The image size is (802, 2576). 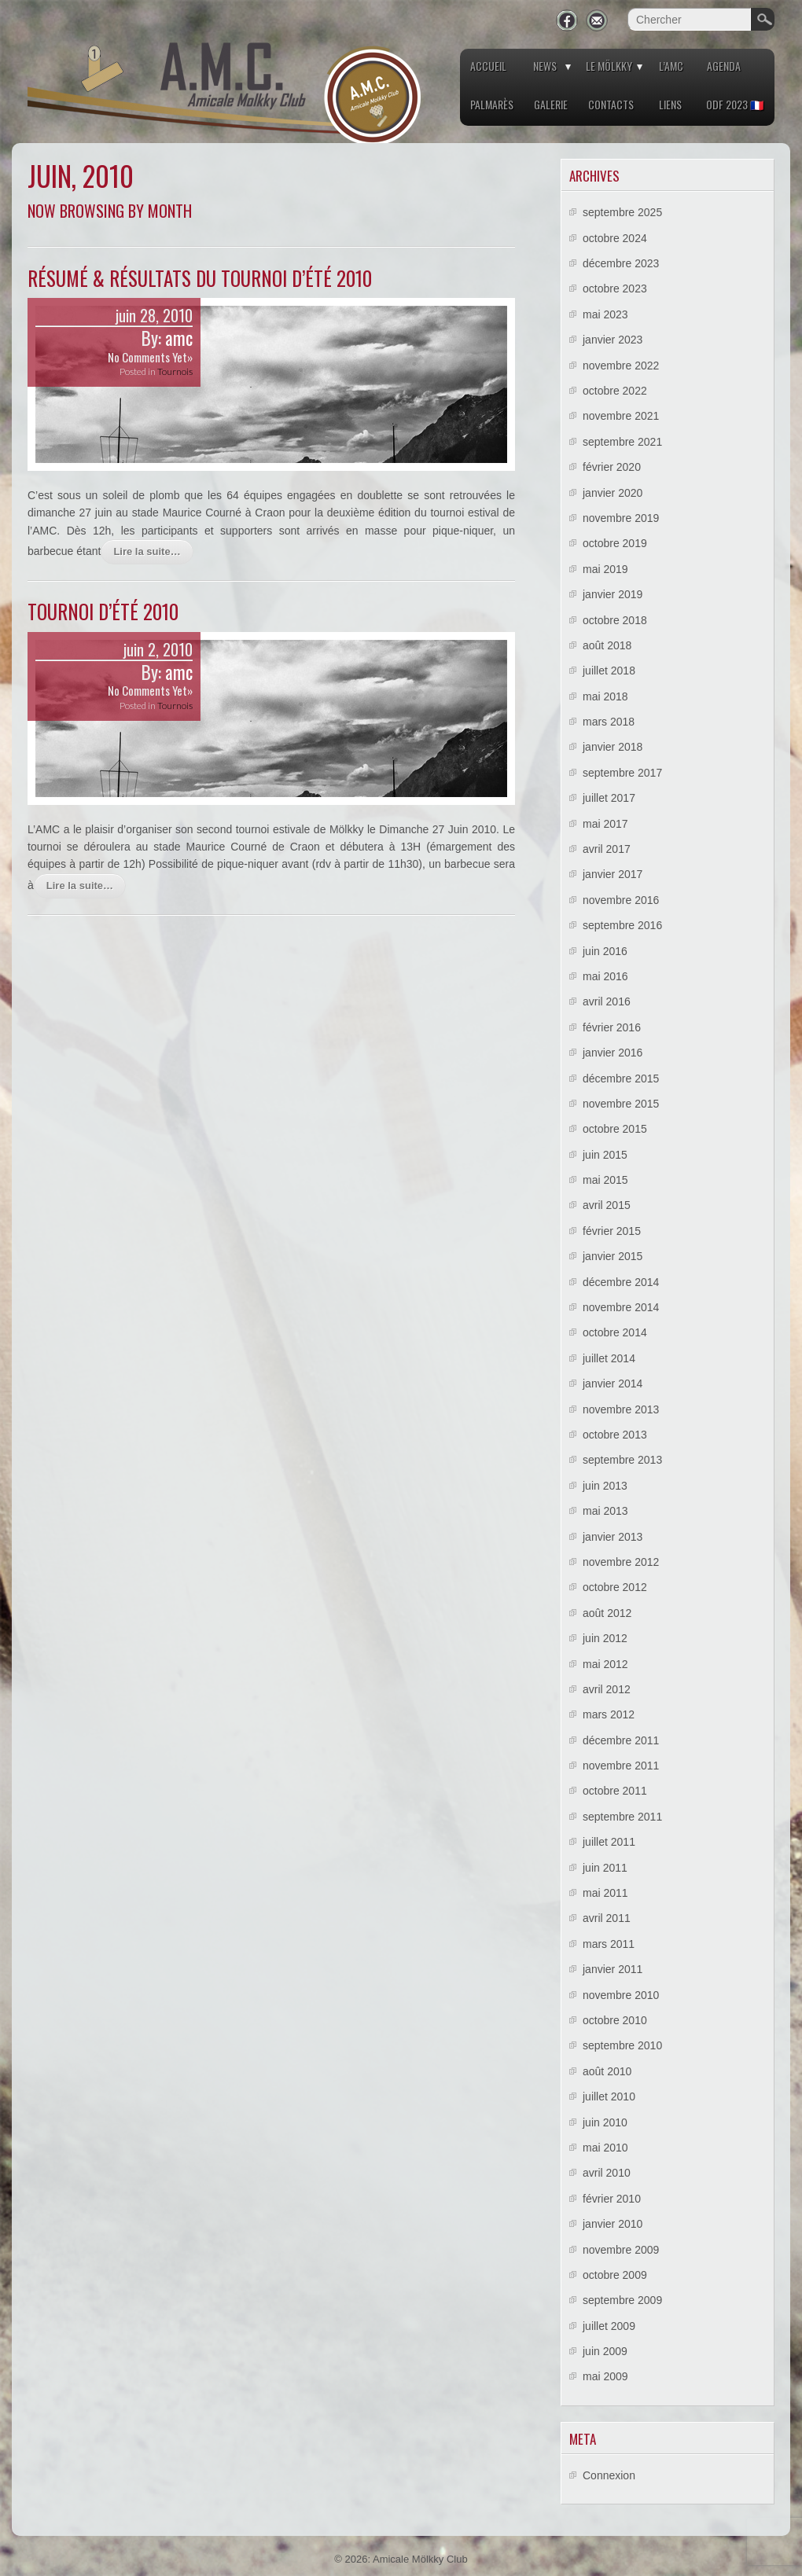 I want to click on Accueil, so click(x=488, y=65).